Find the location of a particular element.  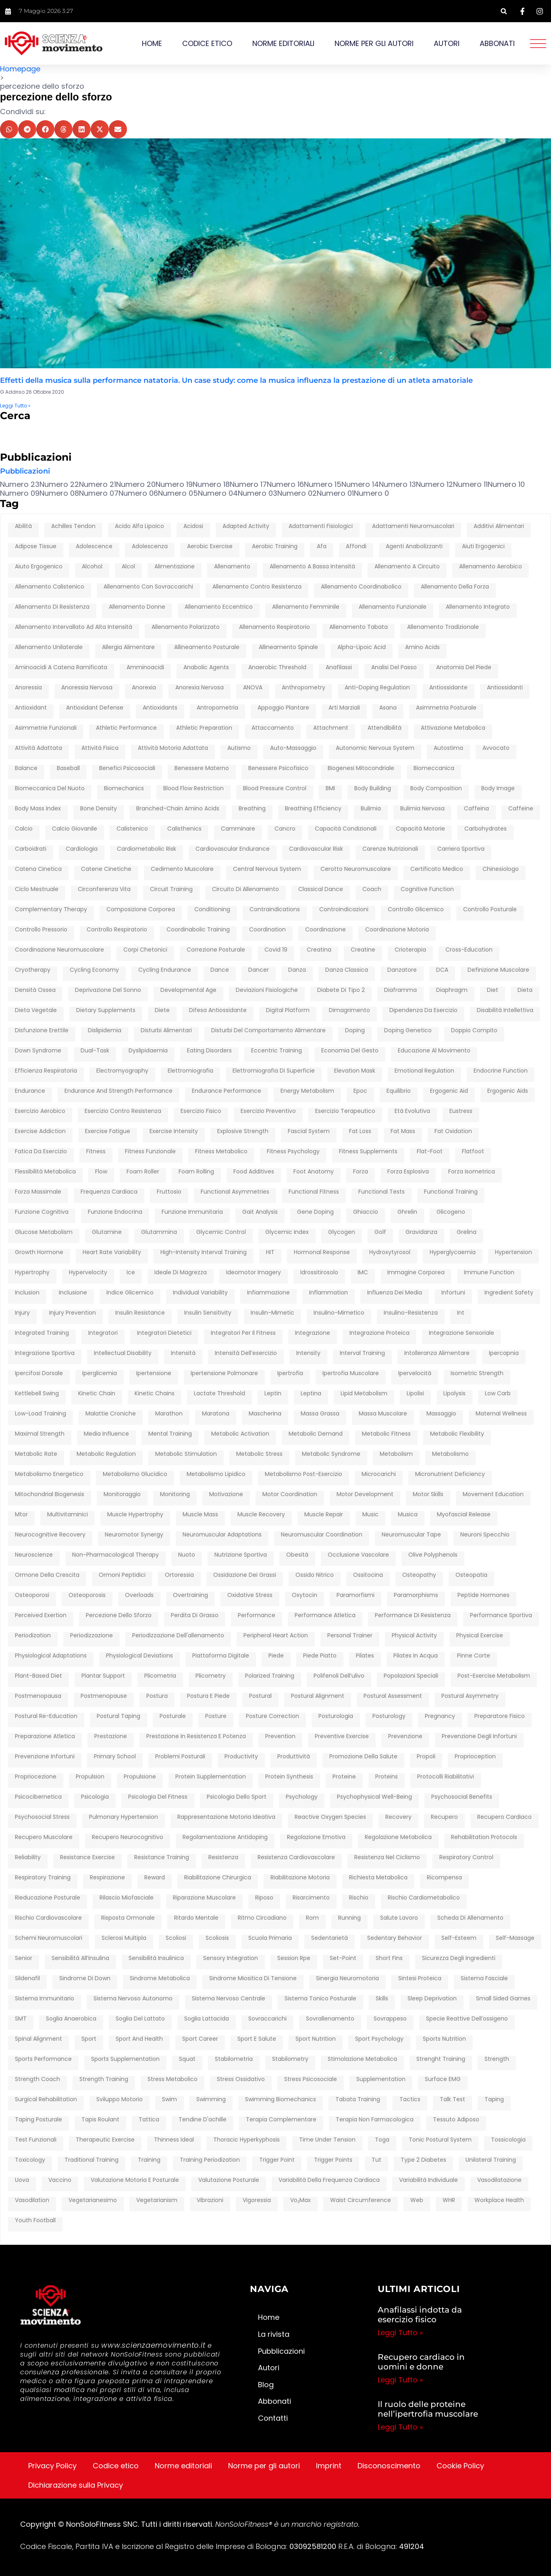

anaerobic threshold is located at coordinates (277, 667).